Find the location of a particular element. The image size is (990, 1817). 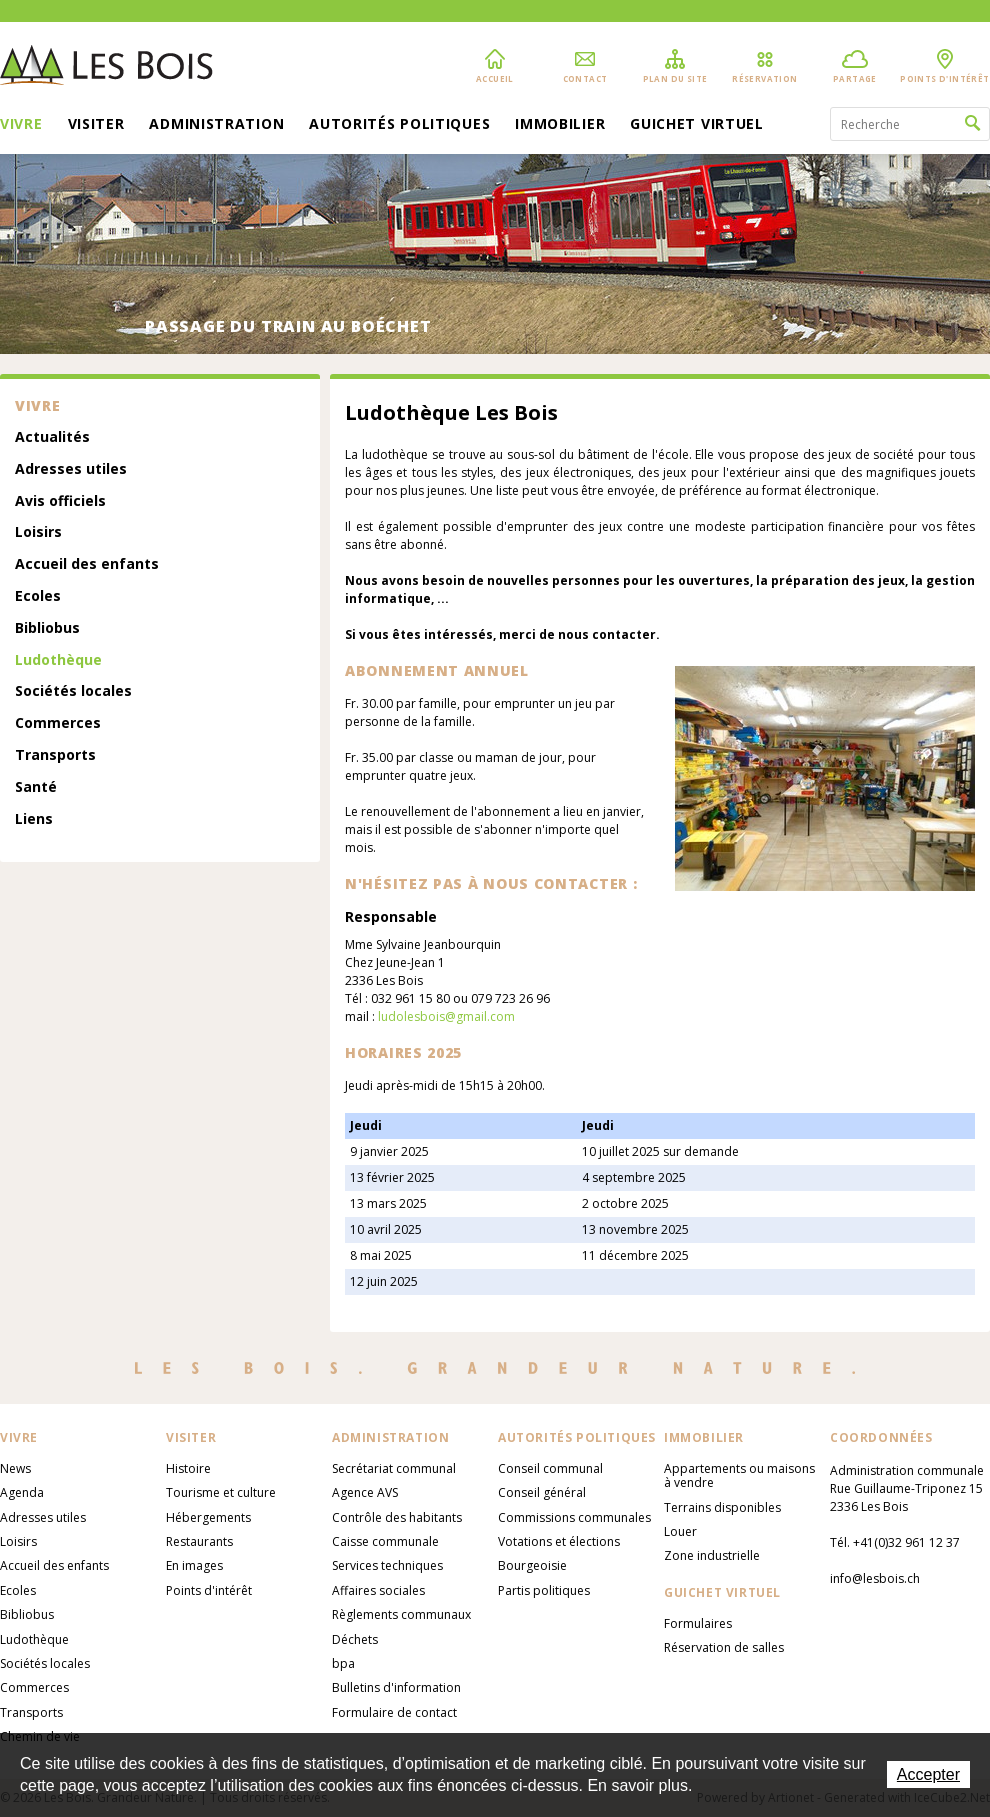

Rechercher is located at coordinates (972, 124).